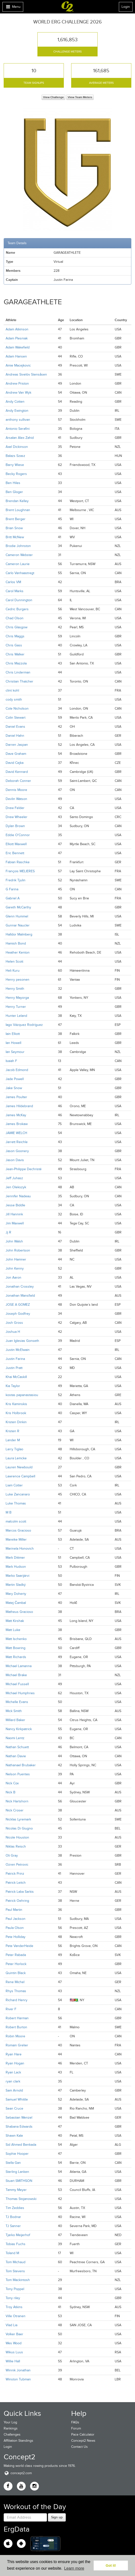  Describe the element at coordinates (18, 907) in the screenshot. I see `Gareth McCarthy` at that location.